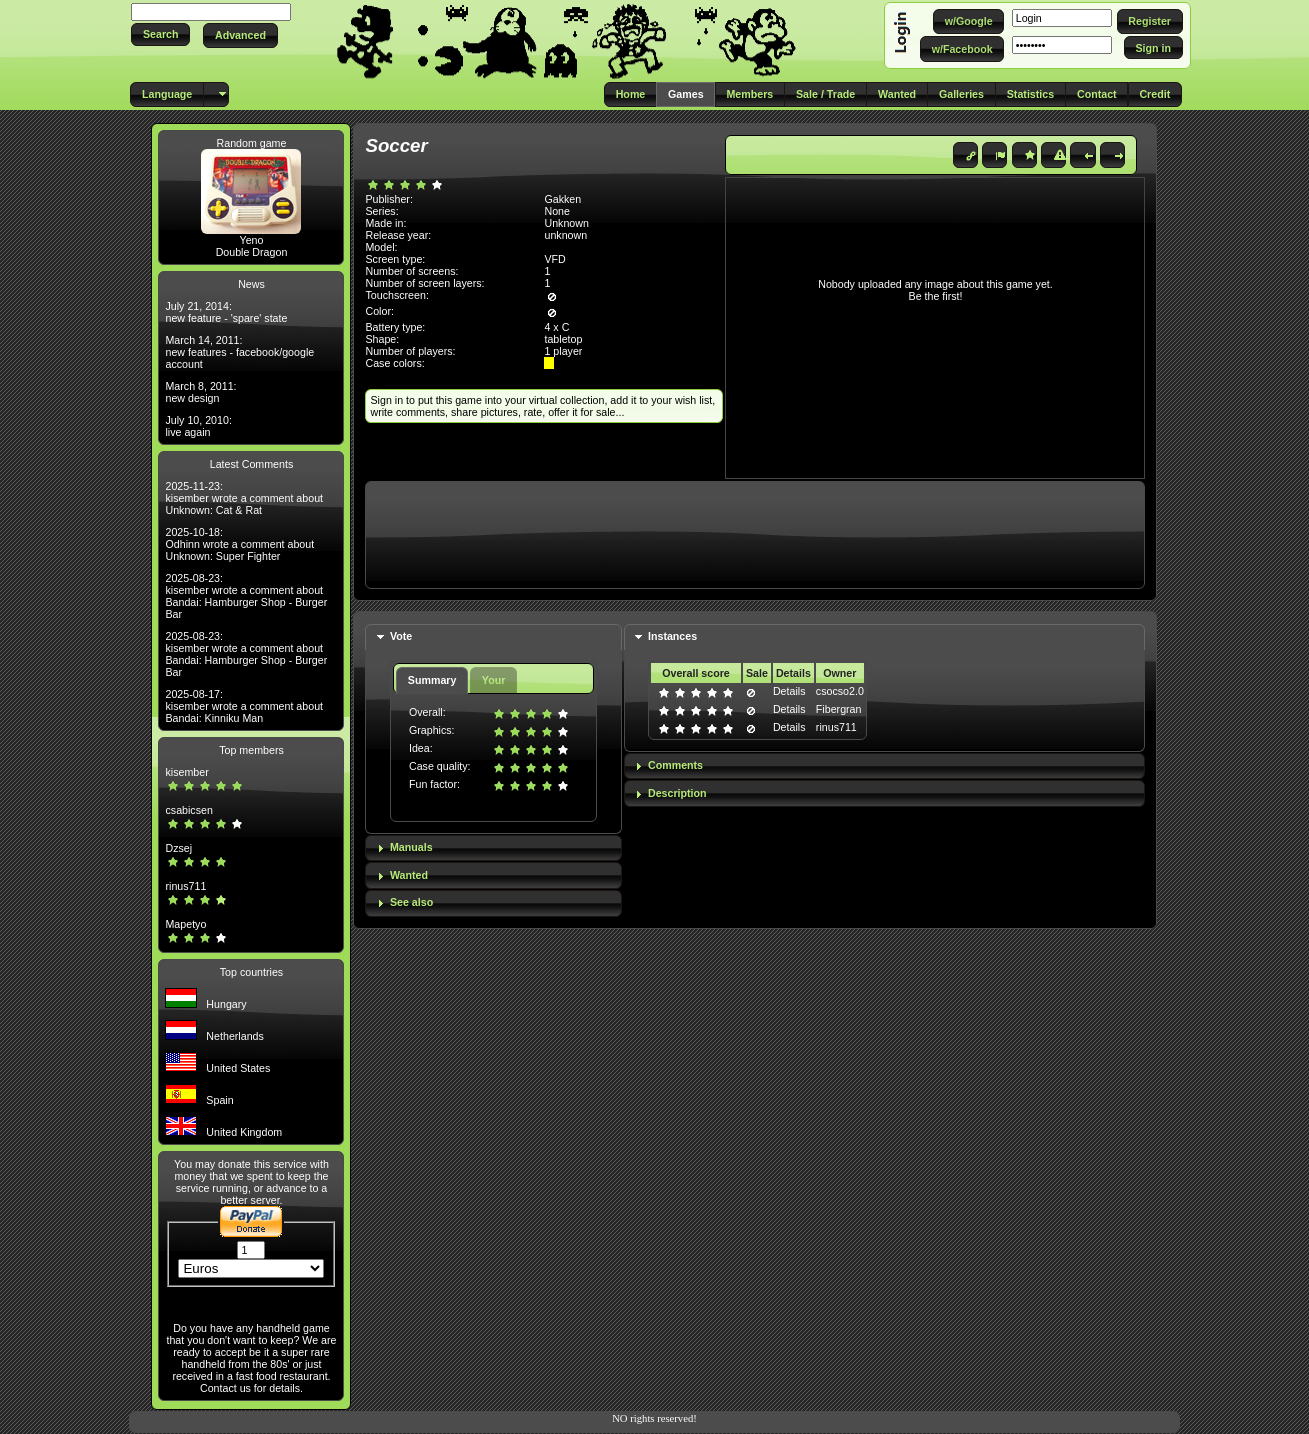 This screenshot has height=1434, width=1309. Describe the element at coordinates (493, 680) in the screenshot. I see `Your` at that location.